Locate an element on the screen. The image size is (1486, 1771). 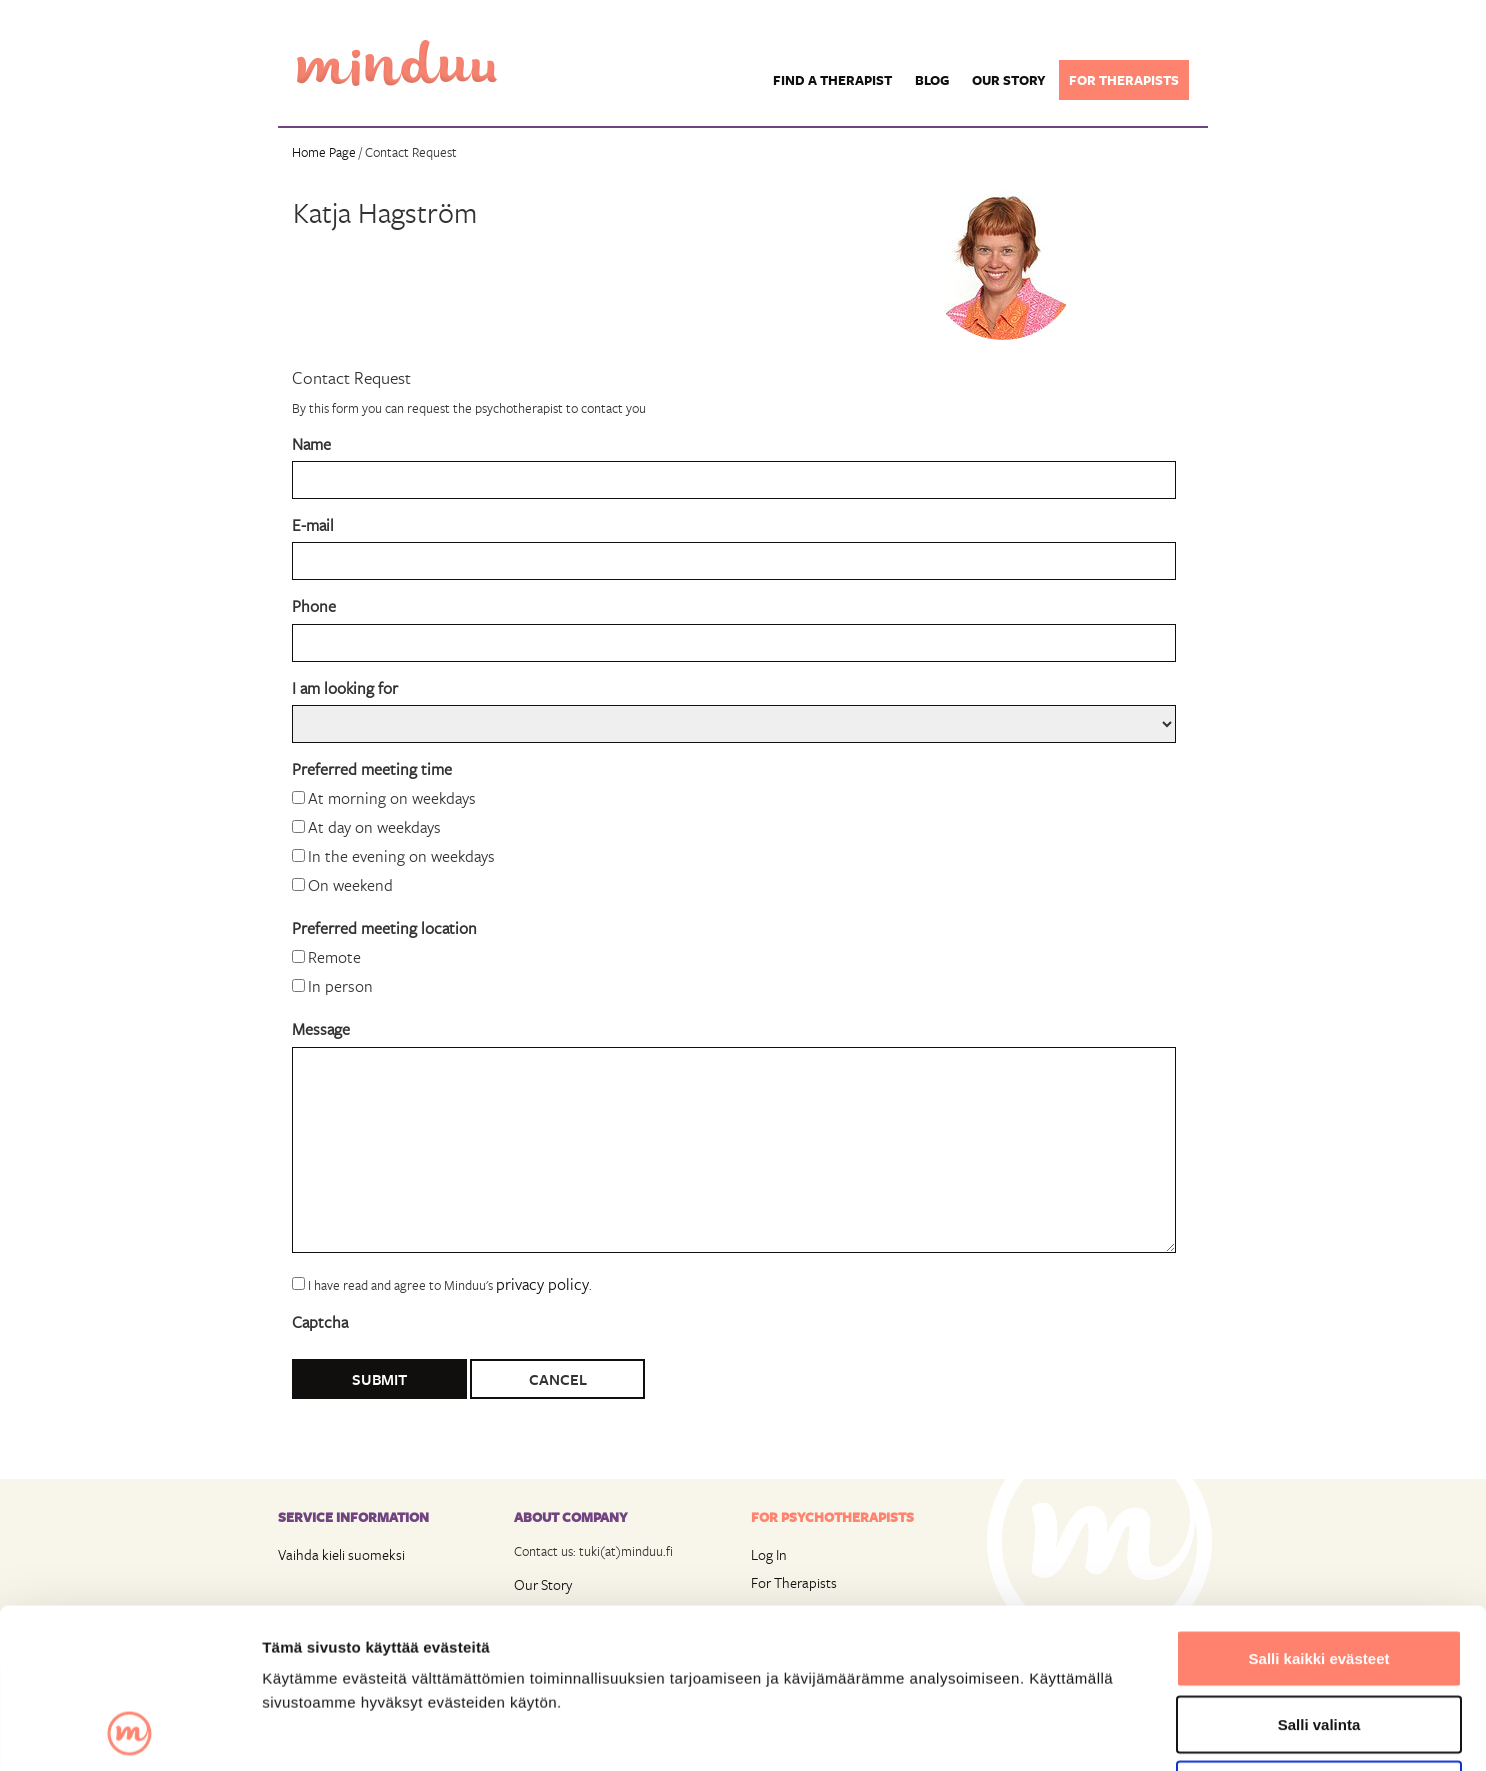
Name is located at coordinates (311, 443).